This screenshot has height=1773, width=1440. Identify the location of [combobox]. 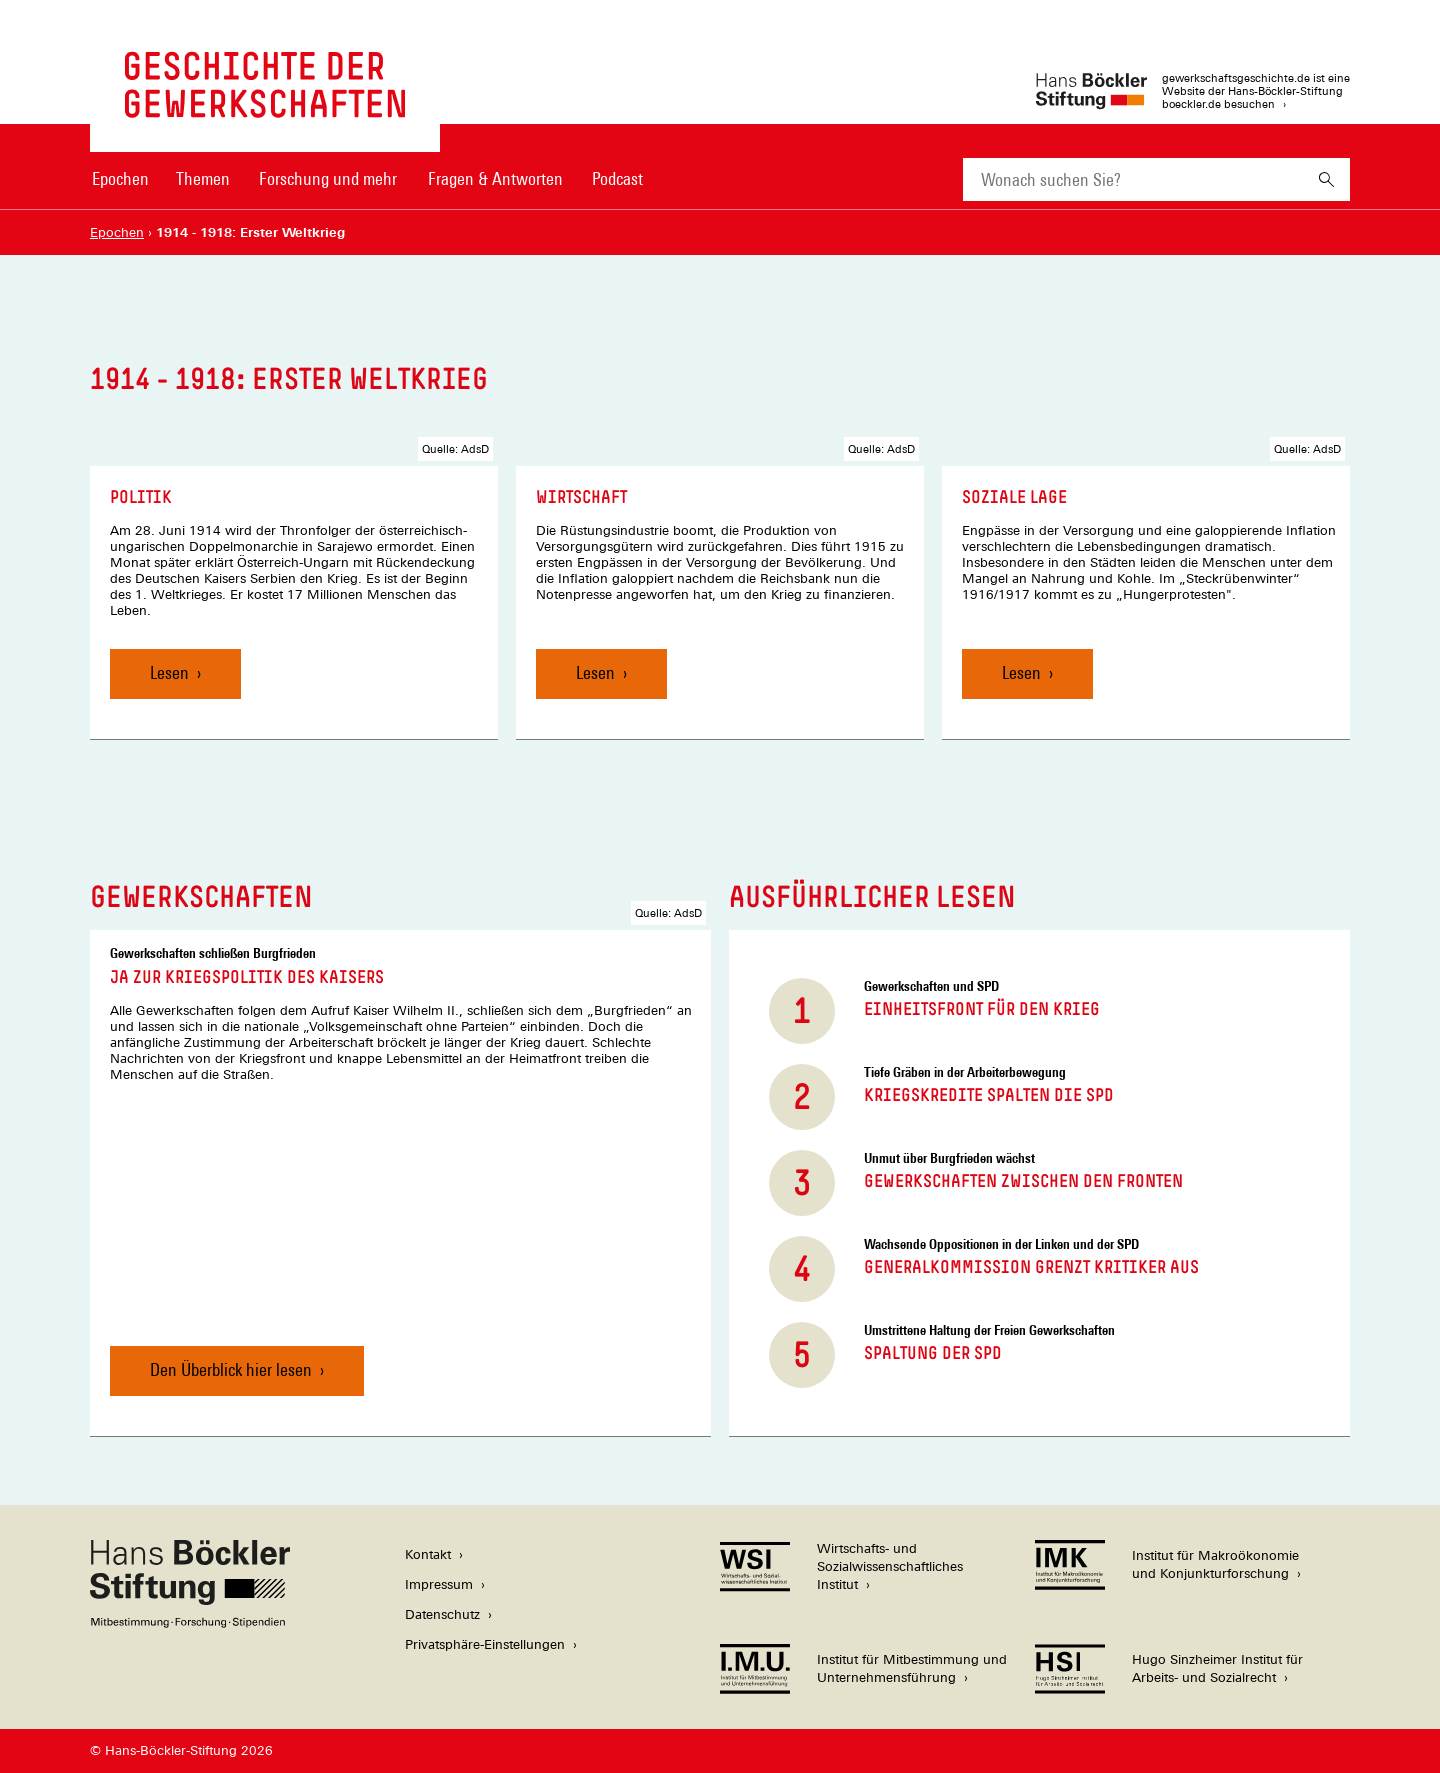
(1133, 179).